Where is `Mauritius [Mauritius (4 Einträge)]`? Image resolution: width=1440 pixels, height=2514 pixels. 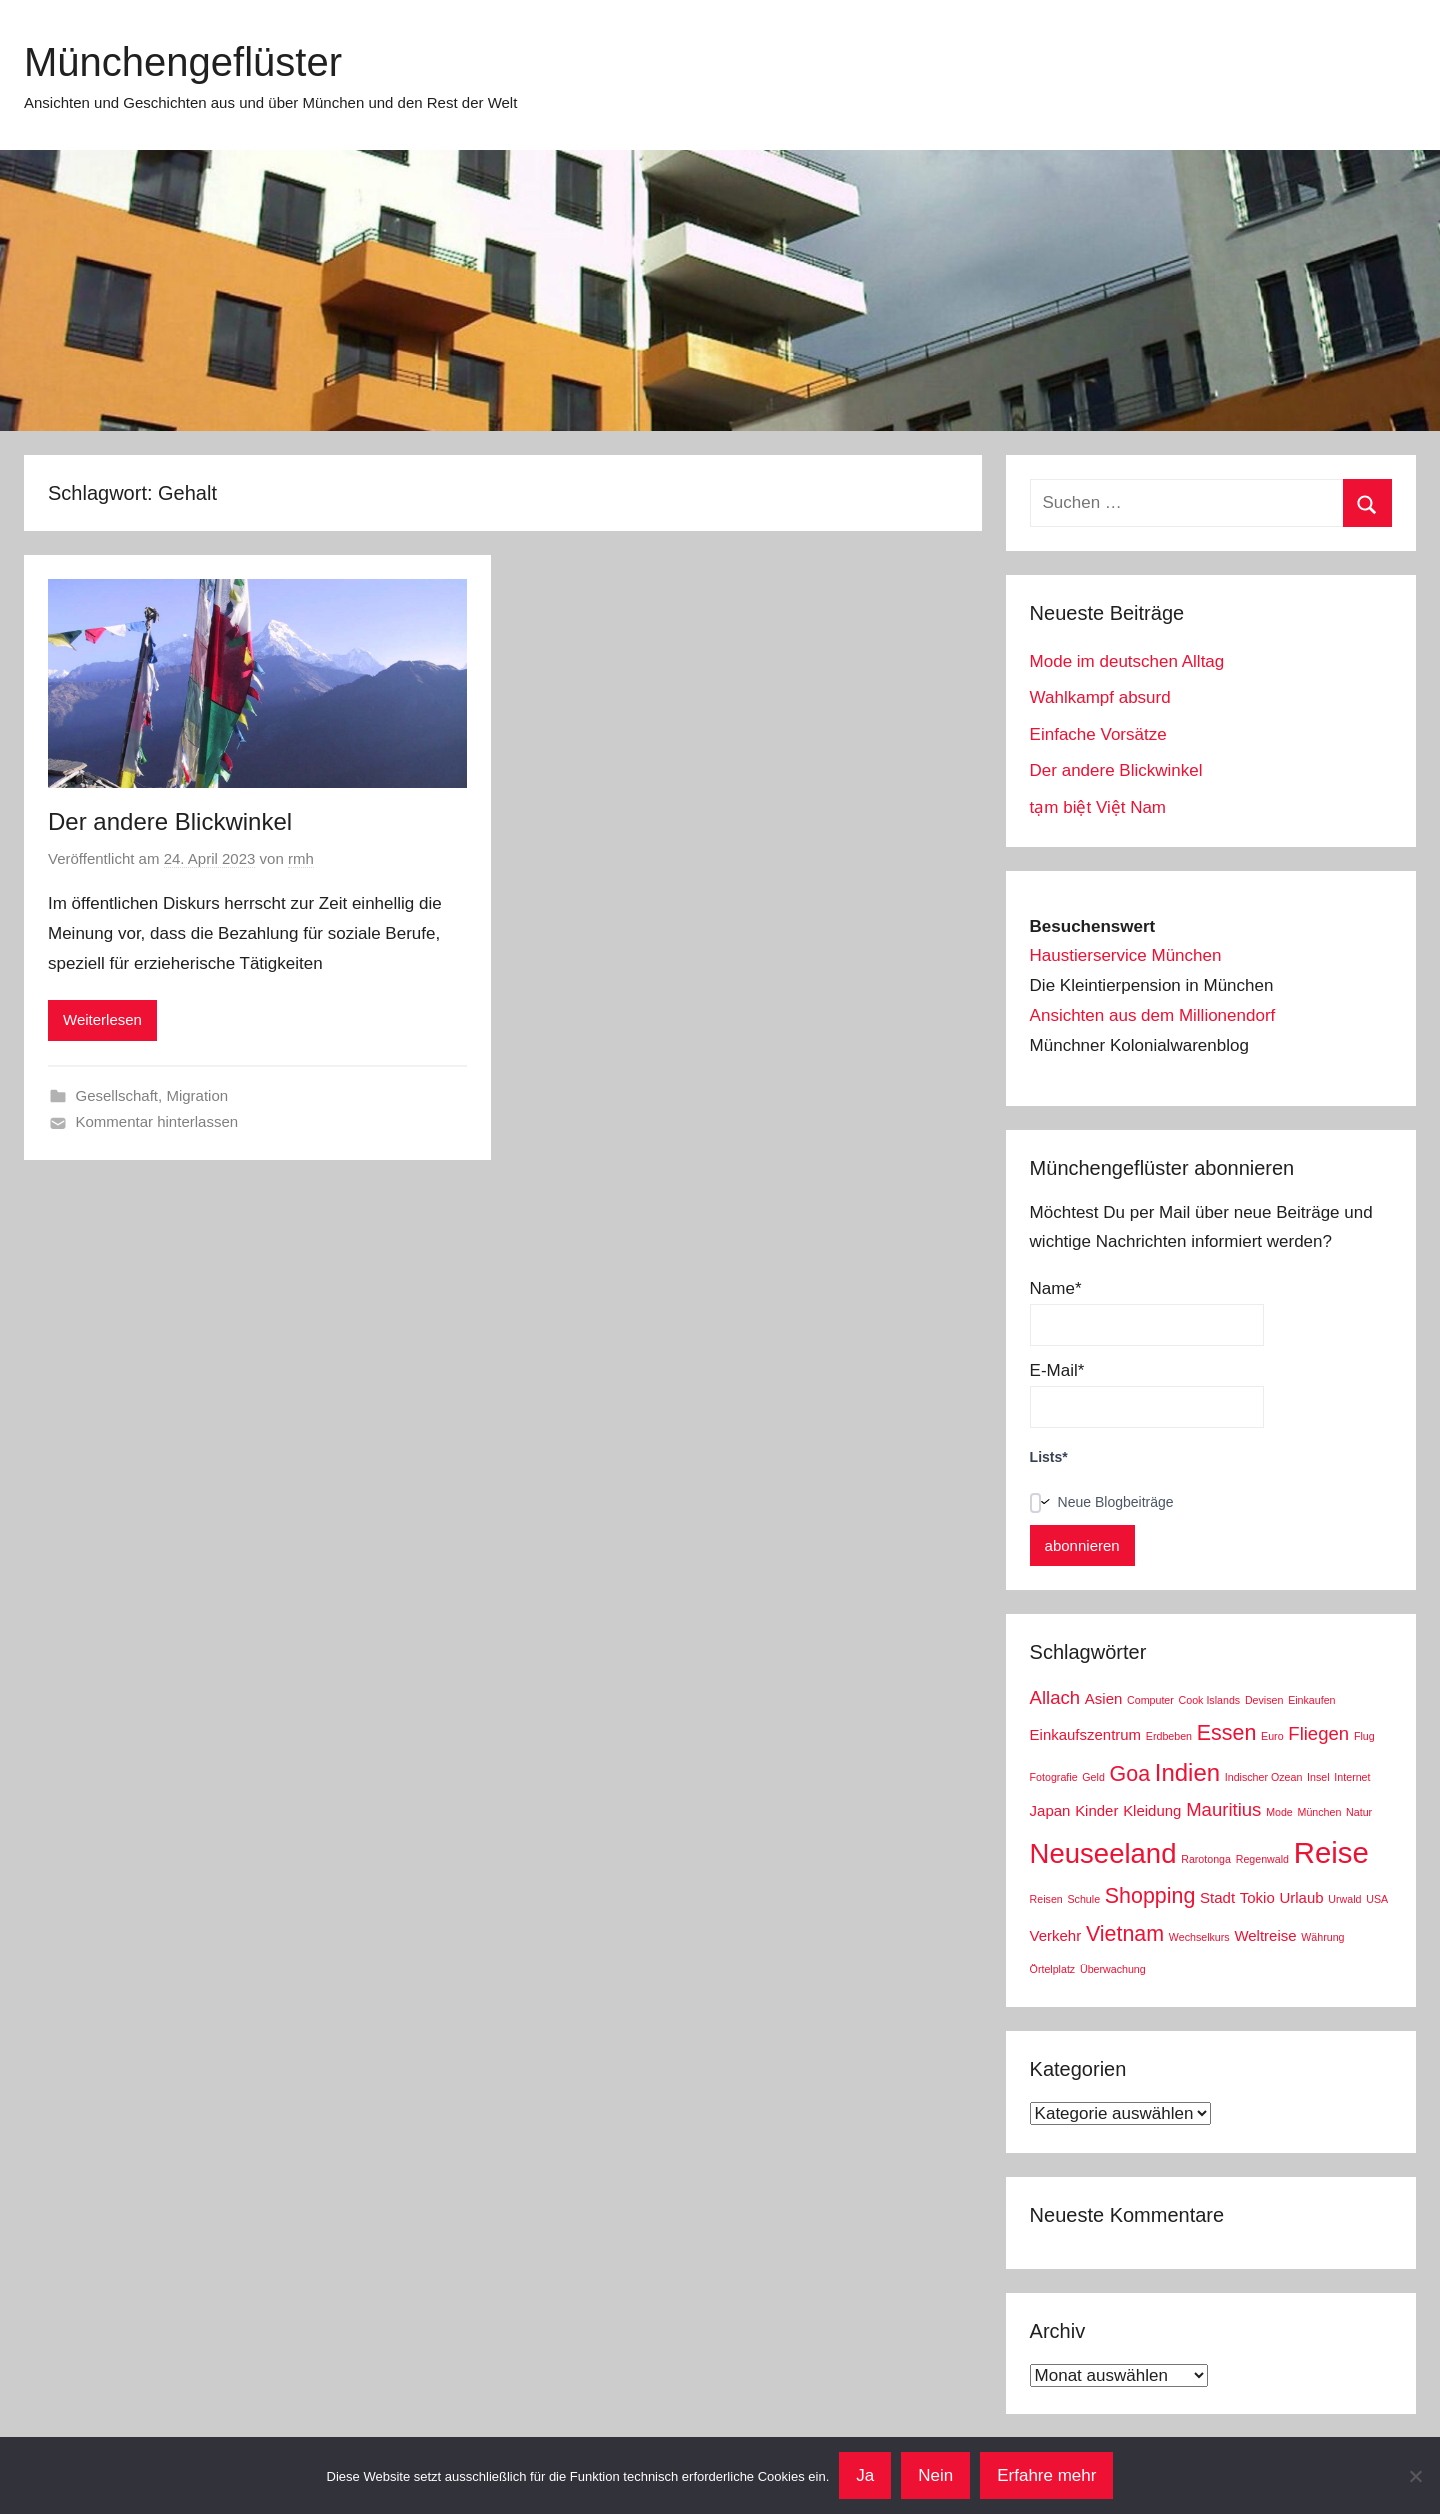
Mauritius [Mauritius (4 Einträge)] is located at coordinates (1223, 1809).